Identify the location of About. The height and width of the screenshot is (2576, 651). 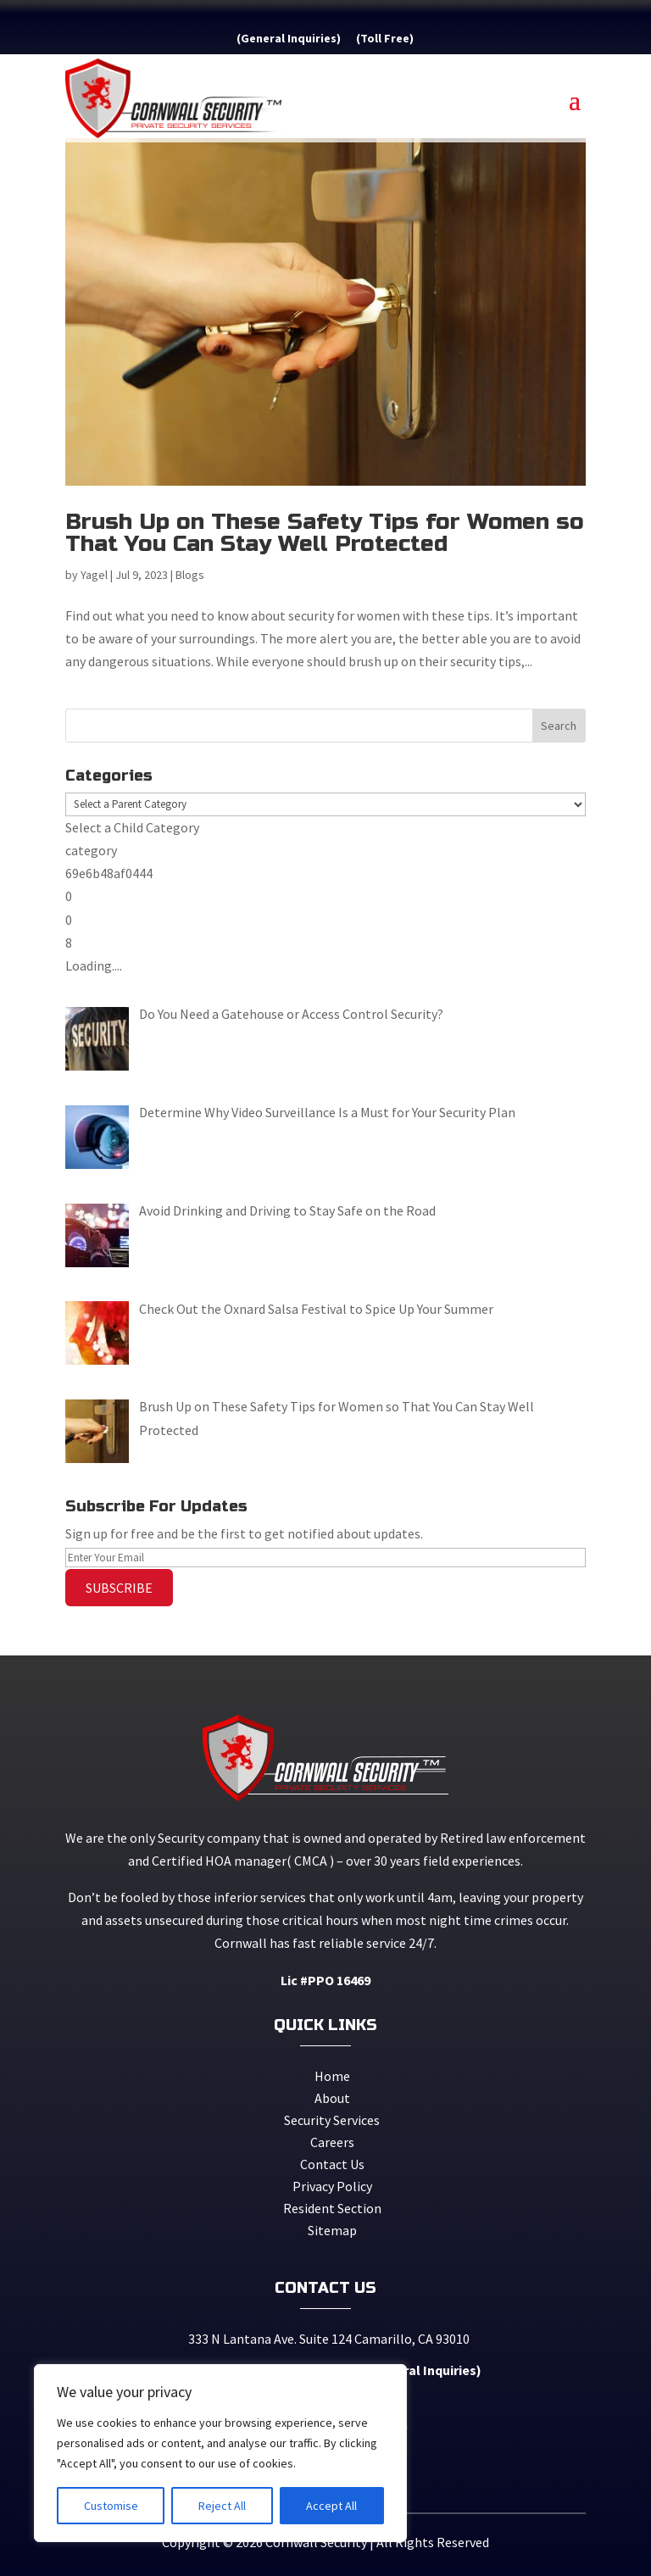
(332, 2097).